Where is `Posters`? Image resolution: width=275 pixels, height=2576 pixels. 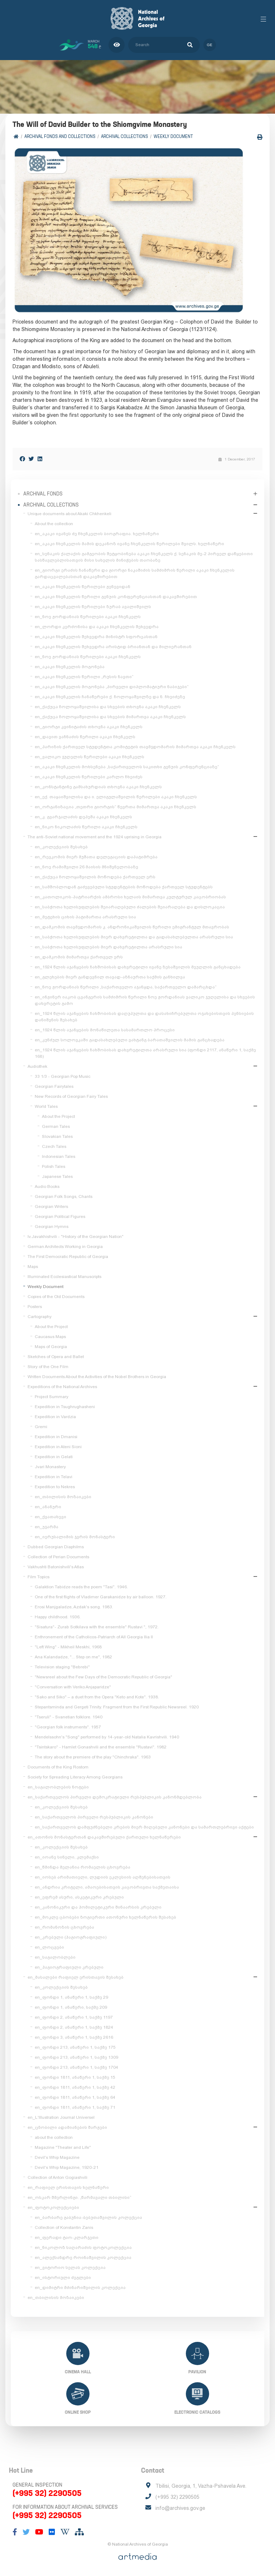 Posters is located at coordinates (35, 1306).